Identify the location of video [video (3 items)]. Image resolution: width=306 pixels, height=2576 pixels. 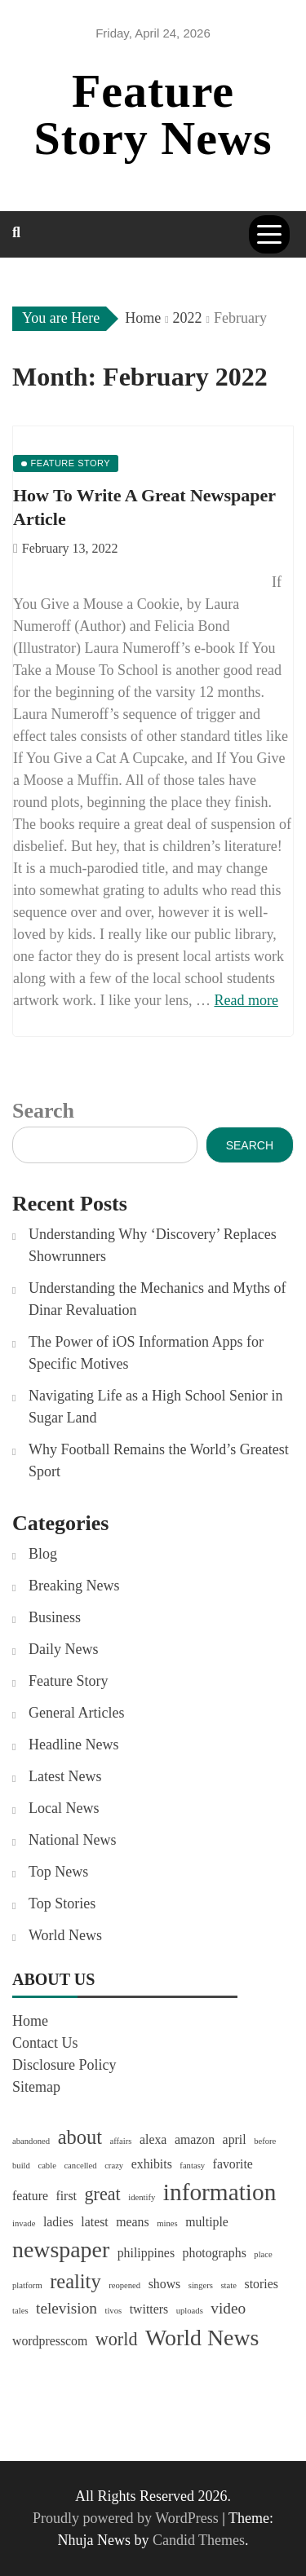
(228, 2308).